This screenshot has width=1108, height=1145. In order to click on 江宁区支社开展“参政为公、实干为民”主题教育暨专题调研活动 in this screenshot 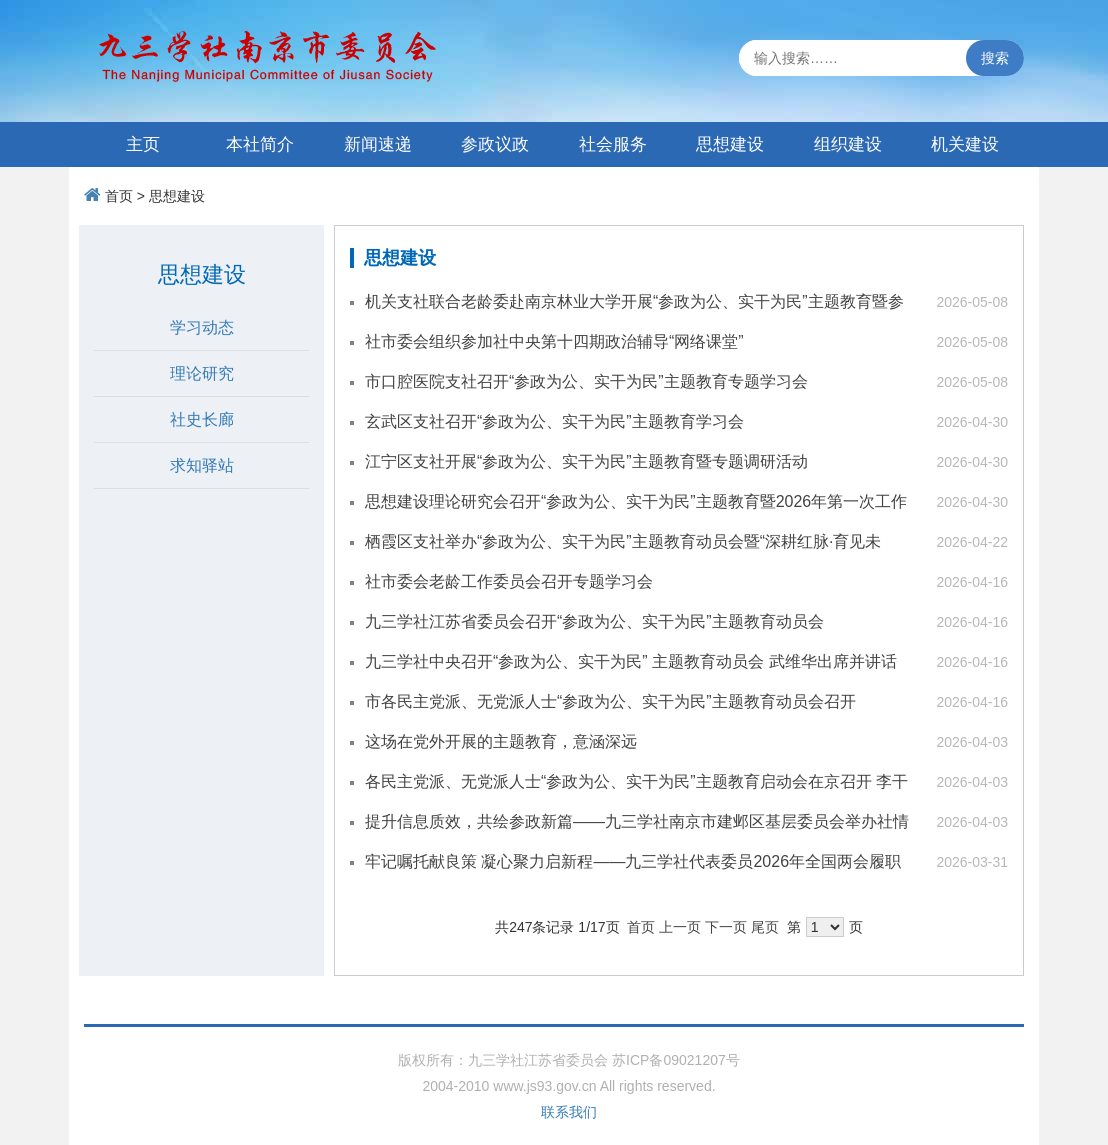, I will do `click(586, 461)`.